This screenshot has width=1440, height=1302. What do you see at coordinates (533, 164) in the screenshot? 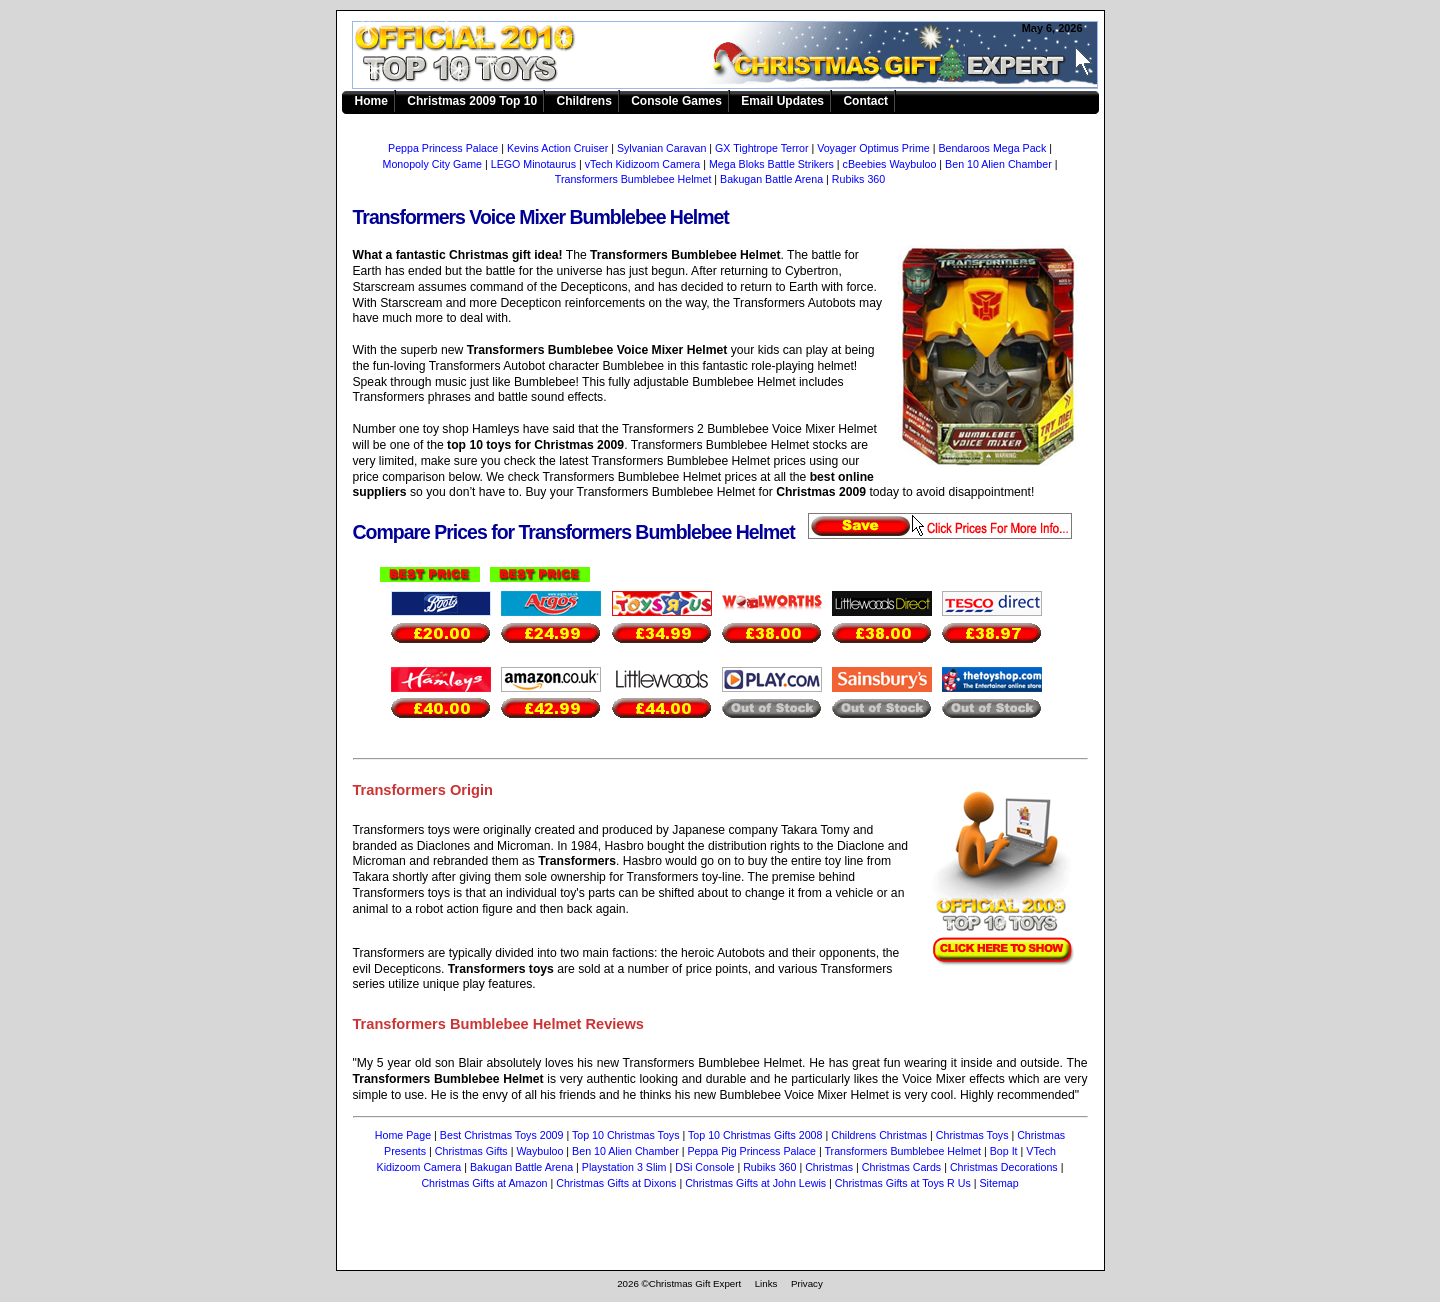
I see `LEGO Minotaurus` at bounding box center [533, 164].